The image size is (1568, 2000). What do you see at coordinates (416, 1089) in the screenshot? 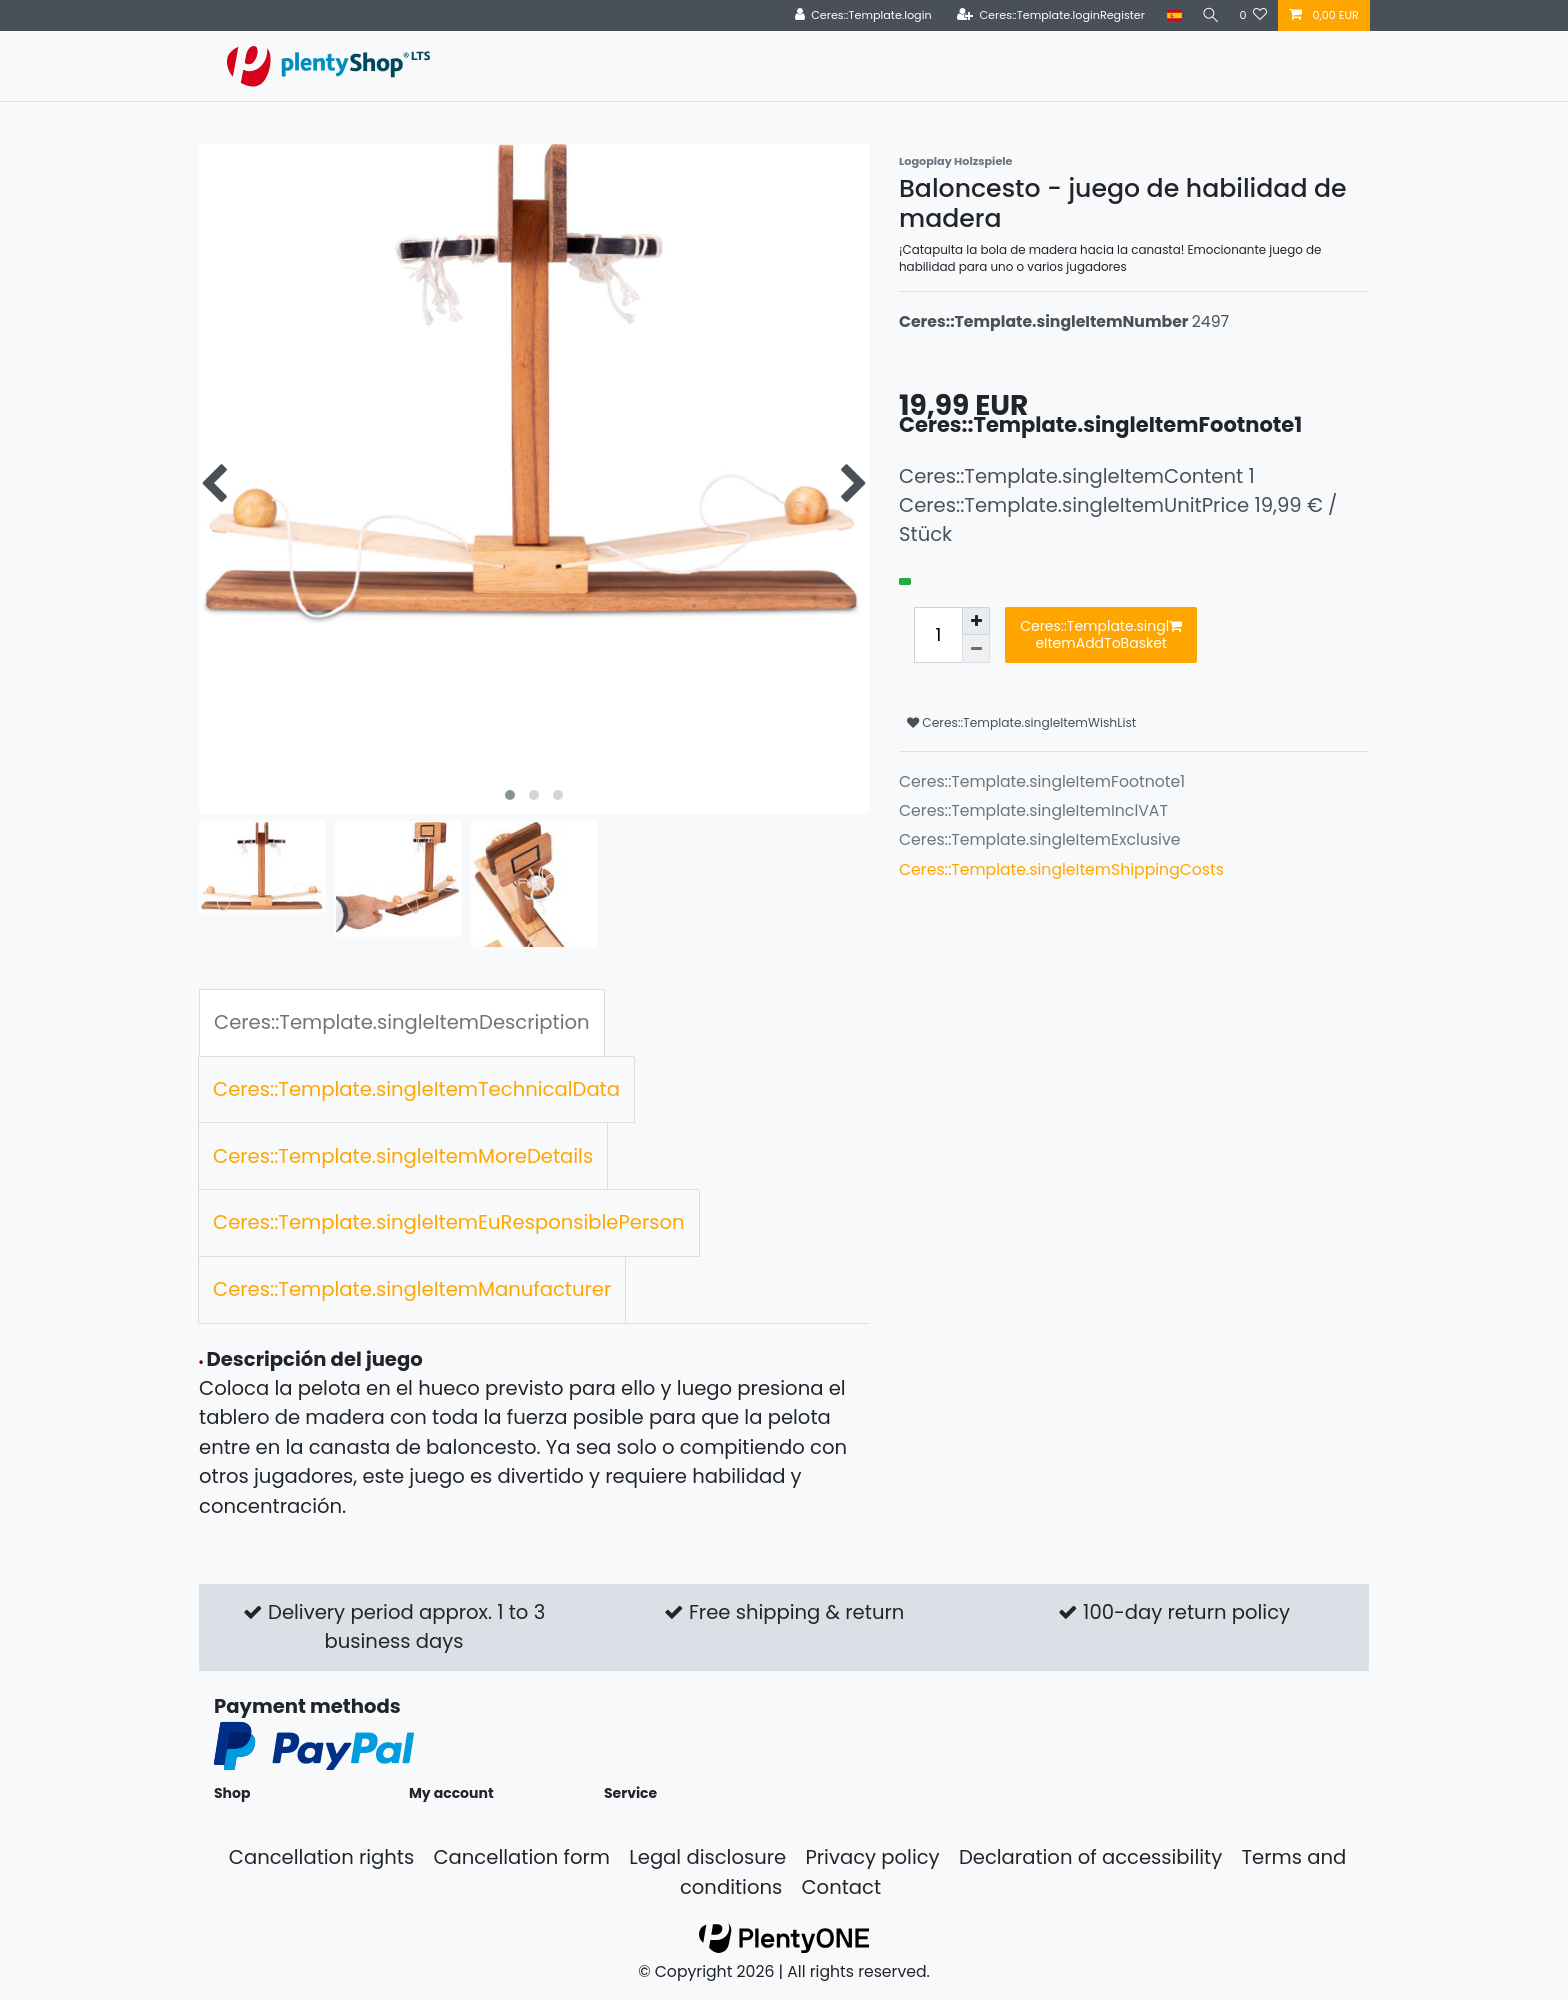
I see `Ceres::Template.singleItemTechnicalData [tab]` at bounding box center [416, 1089].